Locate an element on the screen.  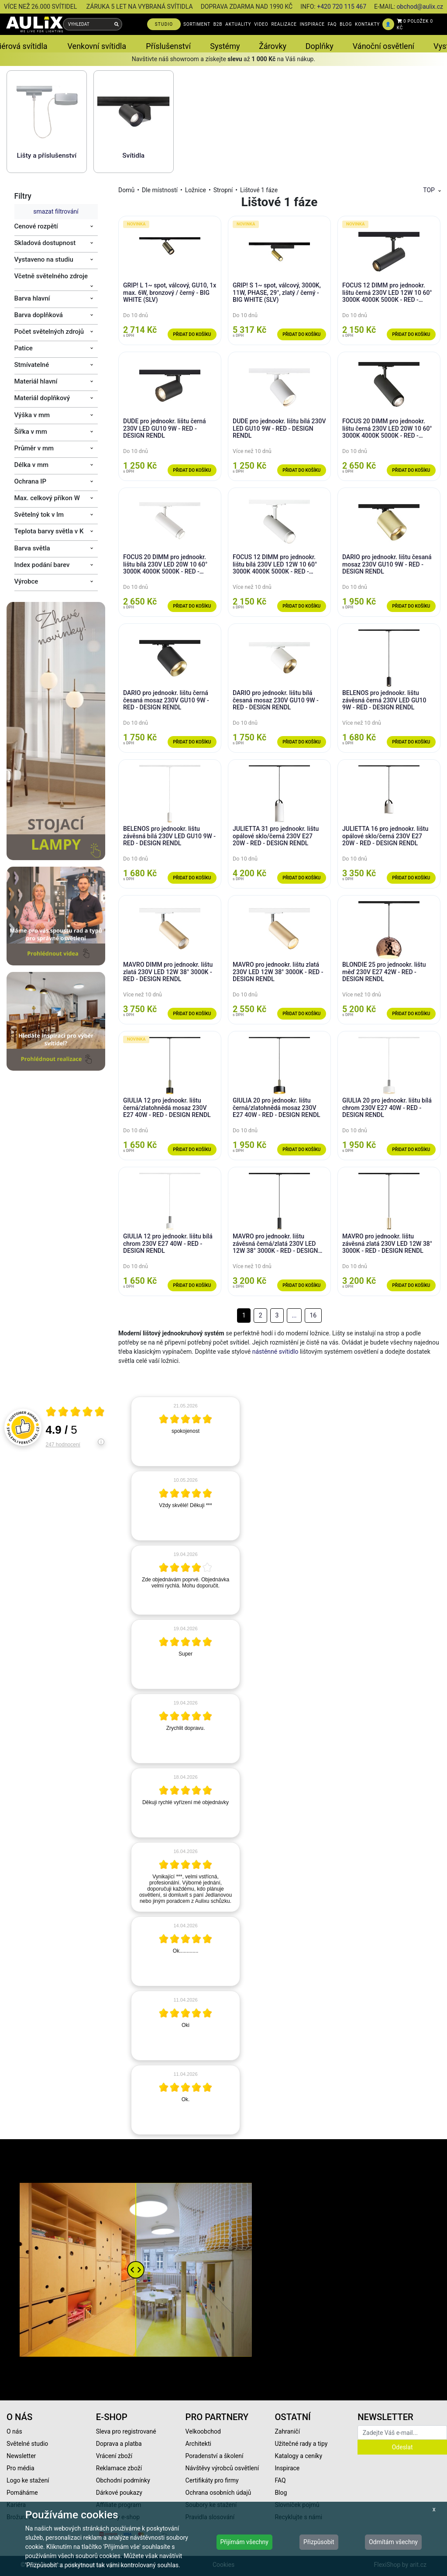
Barva světla is located at coordinates (32, 548).